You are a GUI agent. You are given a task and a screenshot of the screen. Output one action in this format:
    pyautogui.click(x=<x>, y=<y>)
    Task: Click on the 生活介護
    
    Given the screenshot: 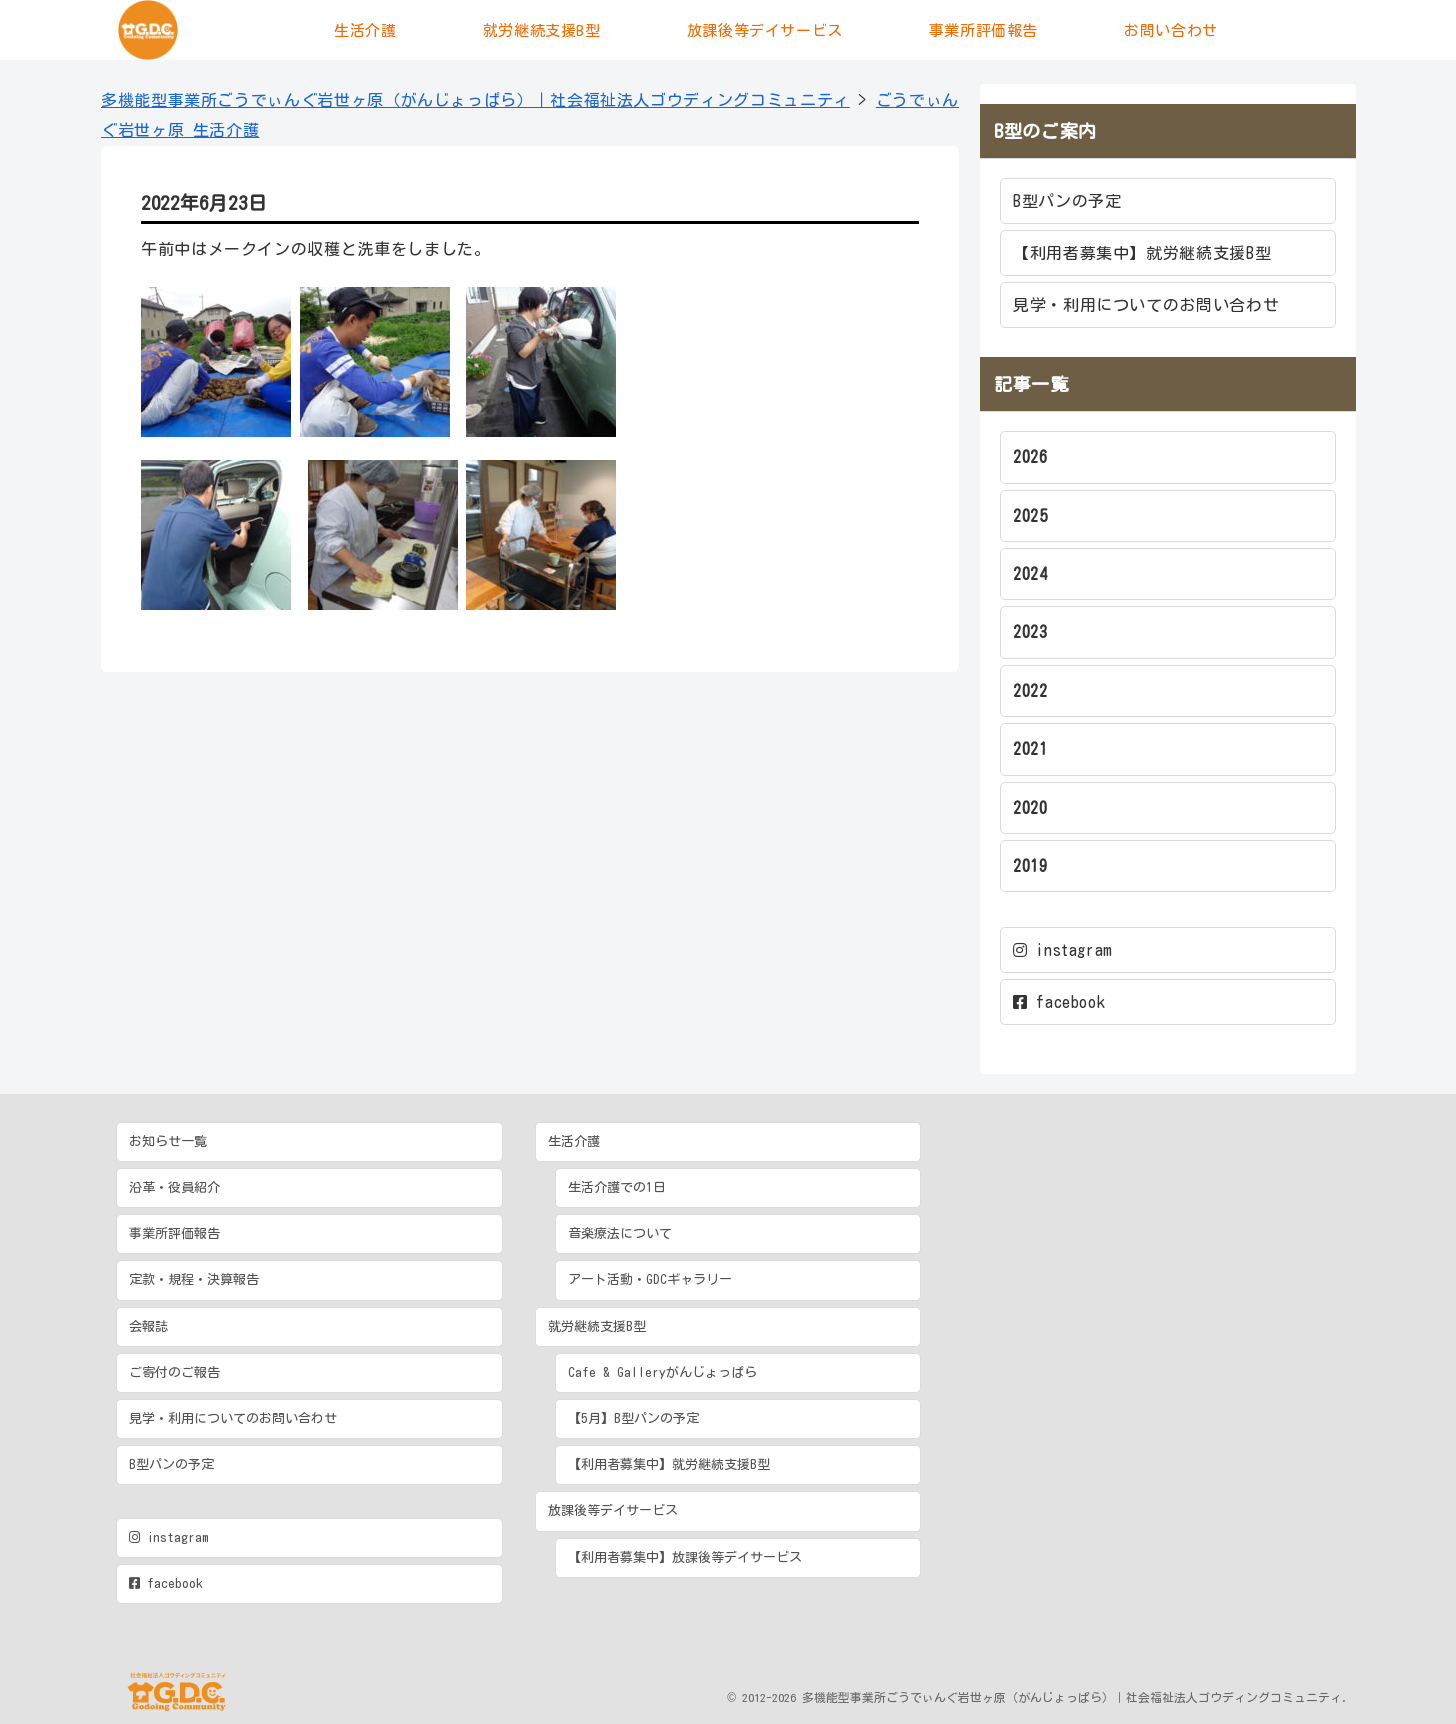 What is the action you would take?
    pyautogui.click(x=574, y=1141)
    